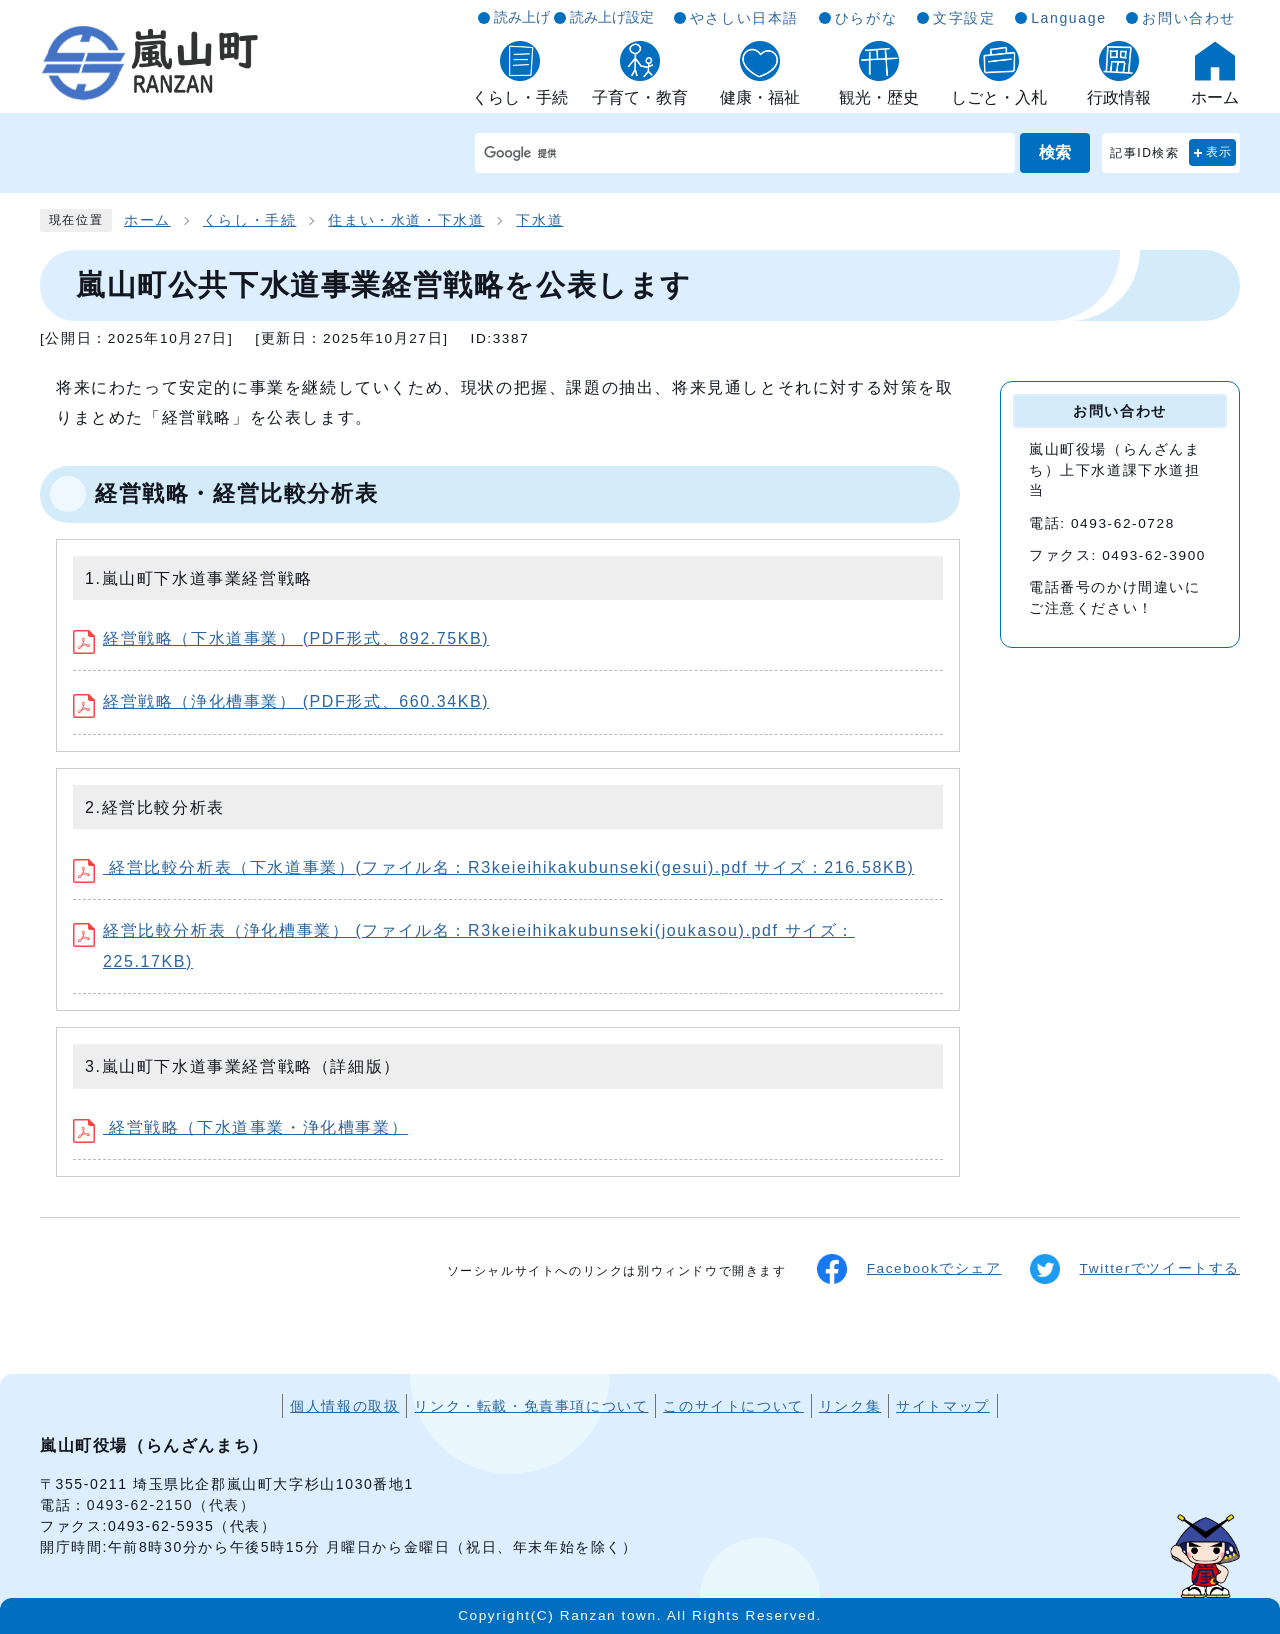 The width and height of the screenshot is (1280, 1634). Describe the element at coordinates (171, 1505) in the screenshot. I see `0493-62-2150（代表）` at that location.